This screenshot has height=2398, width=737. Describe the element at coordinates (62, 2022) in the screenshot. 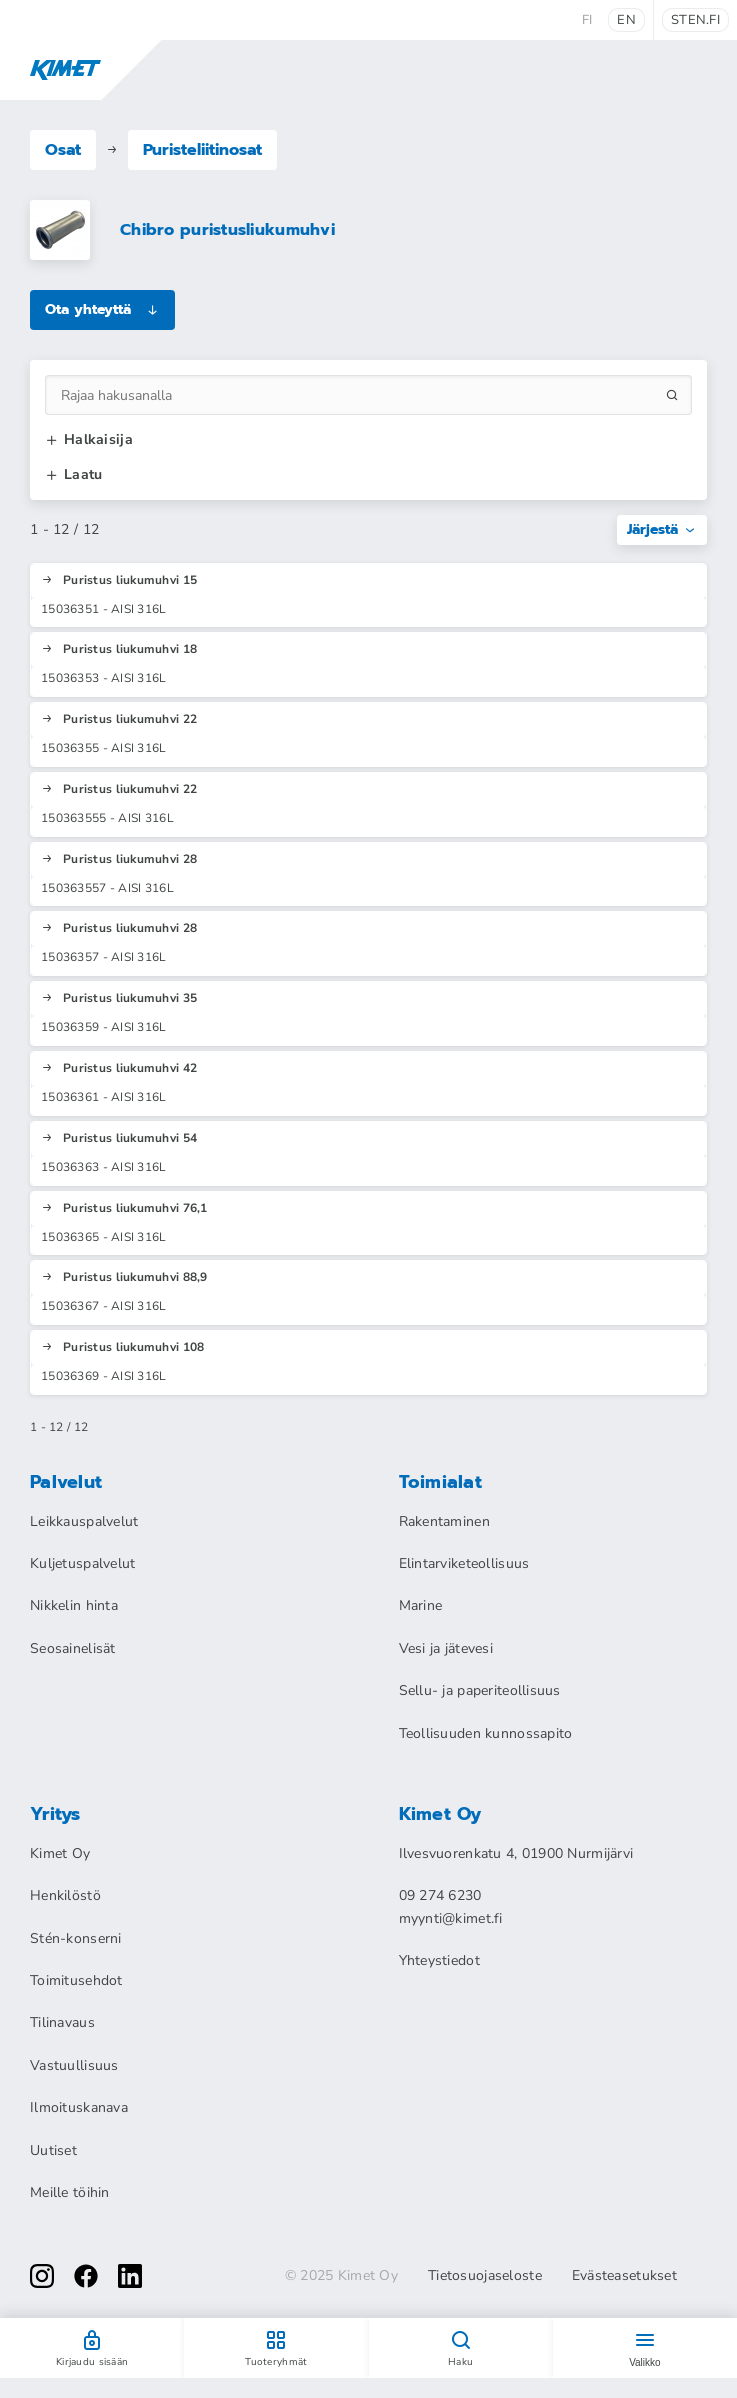

I see `Tilinavaus` at that location.